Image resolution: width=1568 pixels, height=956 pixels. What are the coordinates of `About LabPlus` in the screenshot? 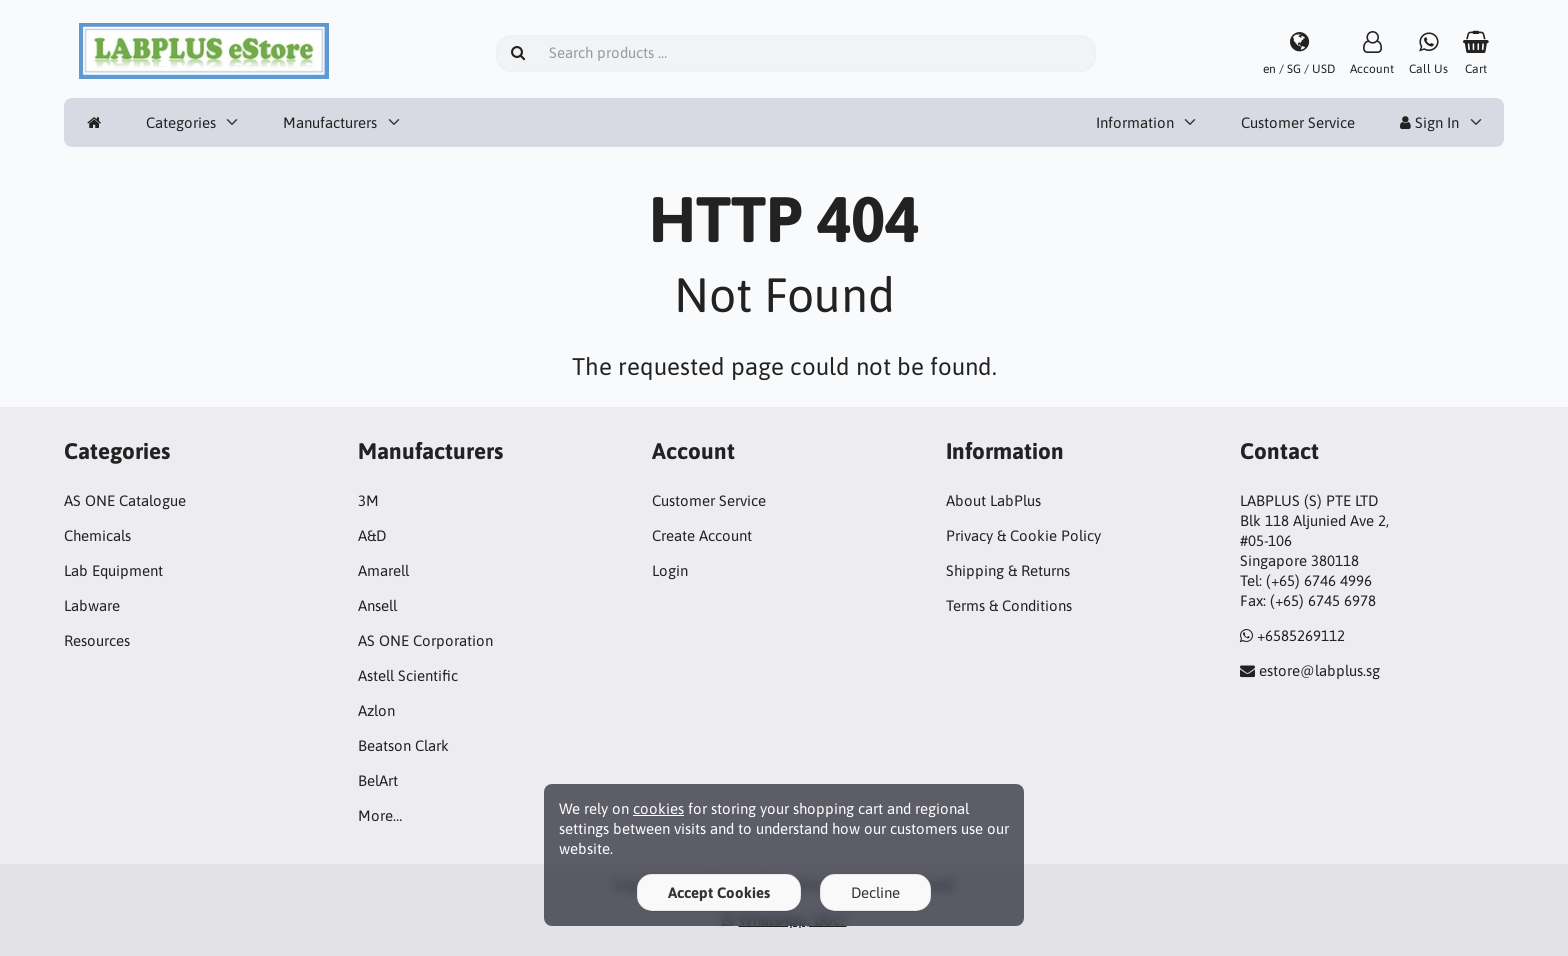 It's located at (993, 500).